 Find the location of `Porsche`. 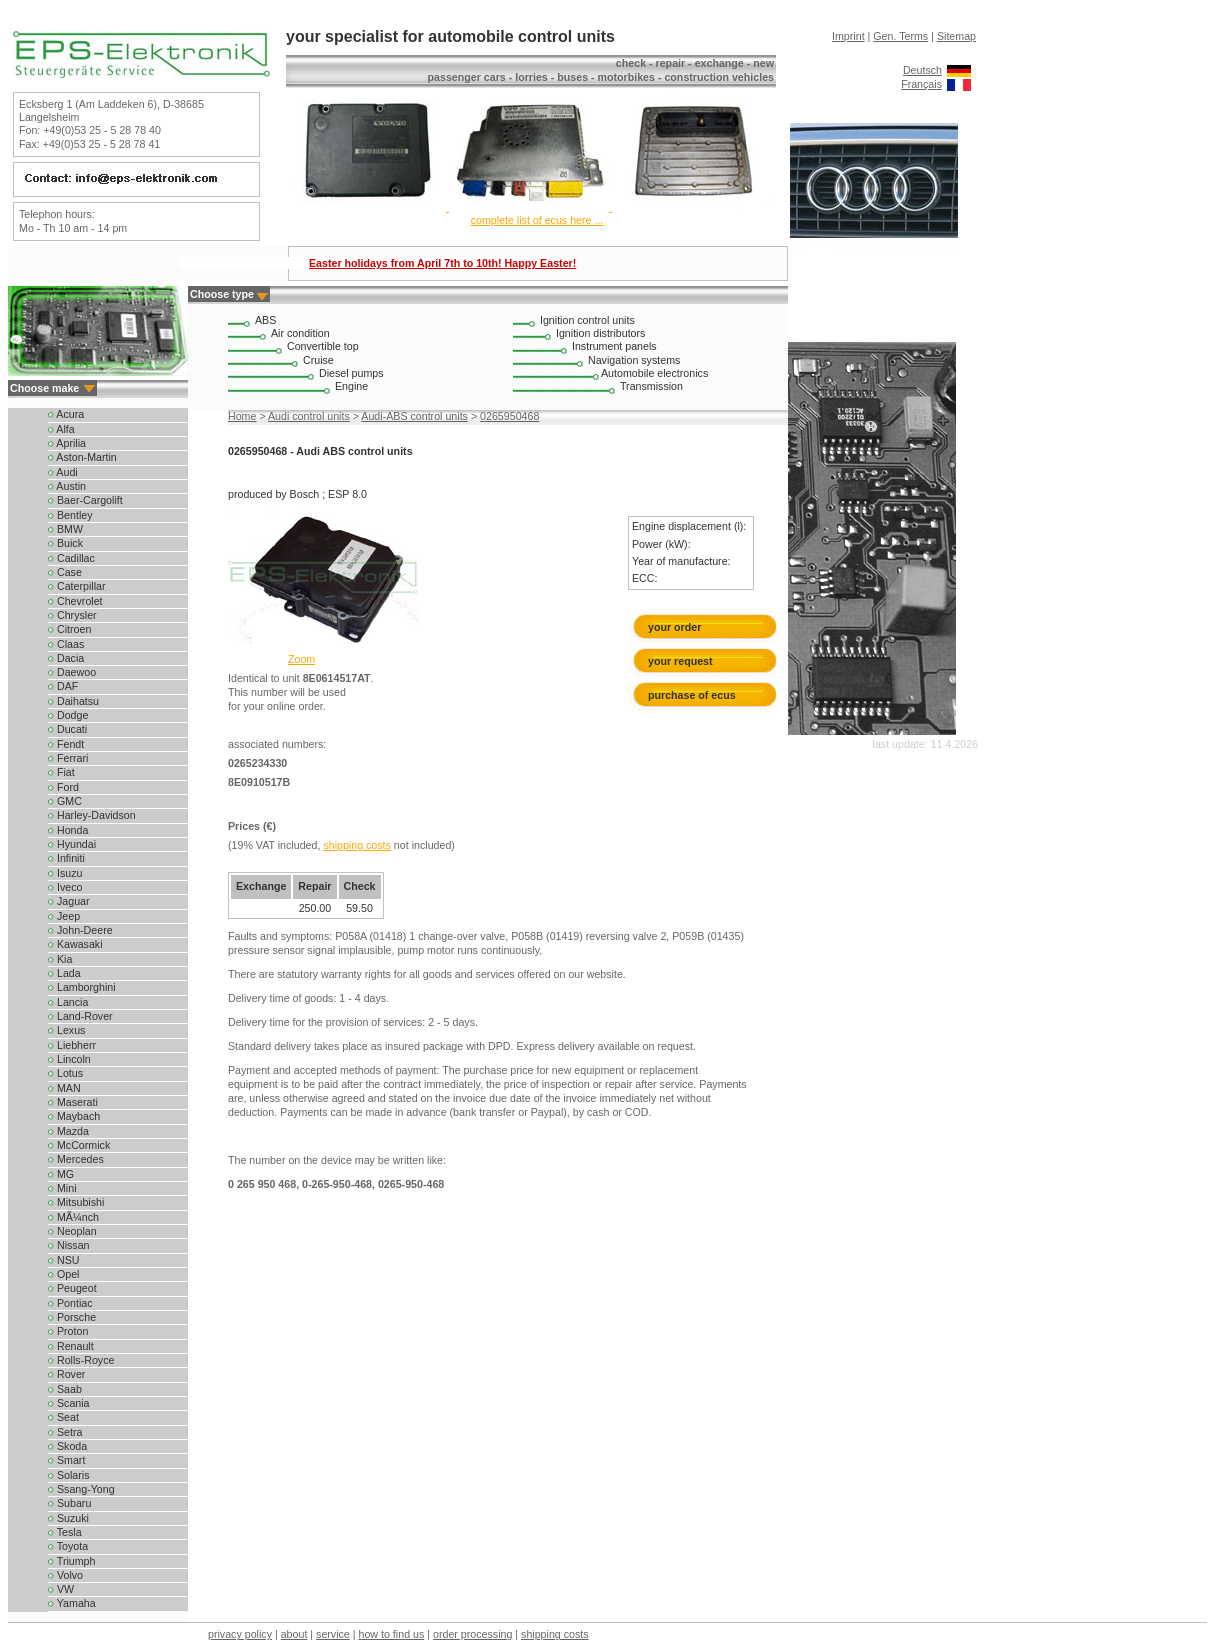

Porsche is located at coordinates (72, 1317).